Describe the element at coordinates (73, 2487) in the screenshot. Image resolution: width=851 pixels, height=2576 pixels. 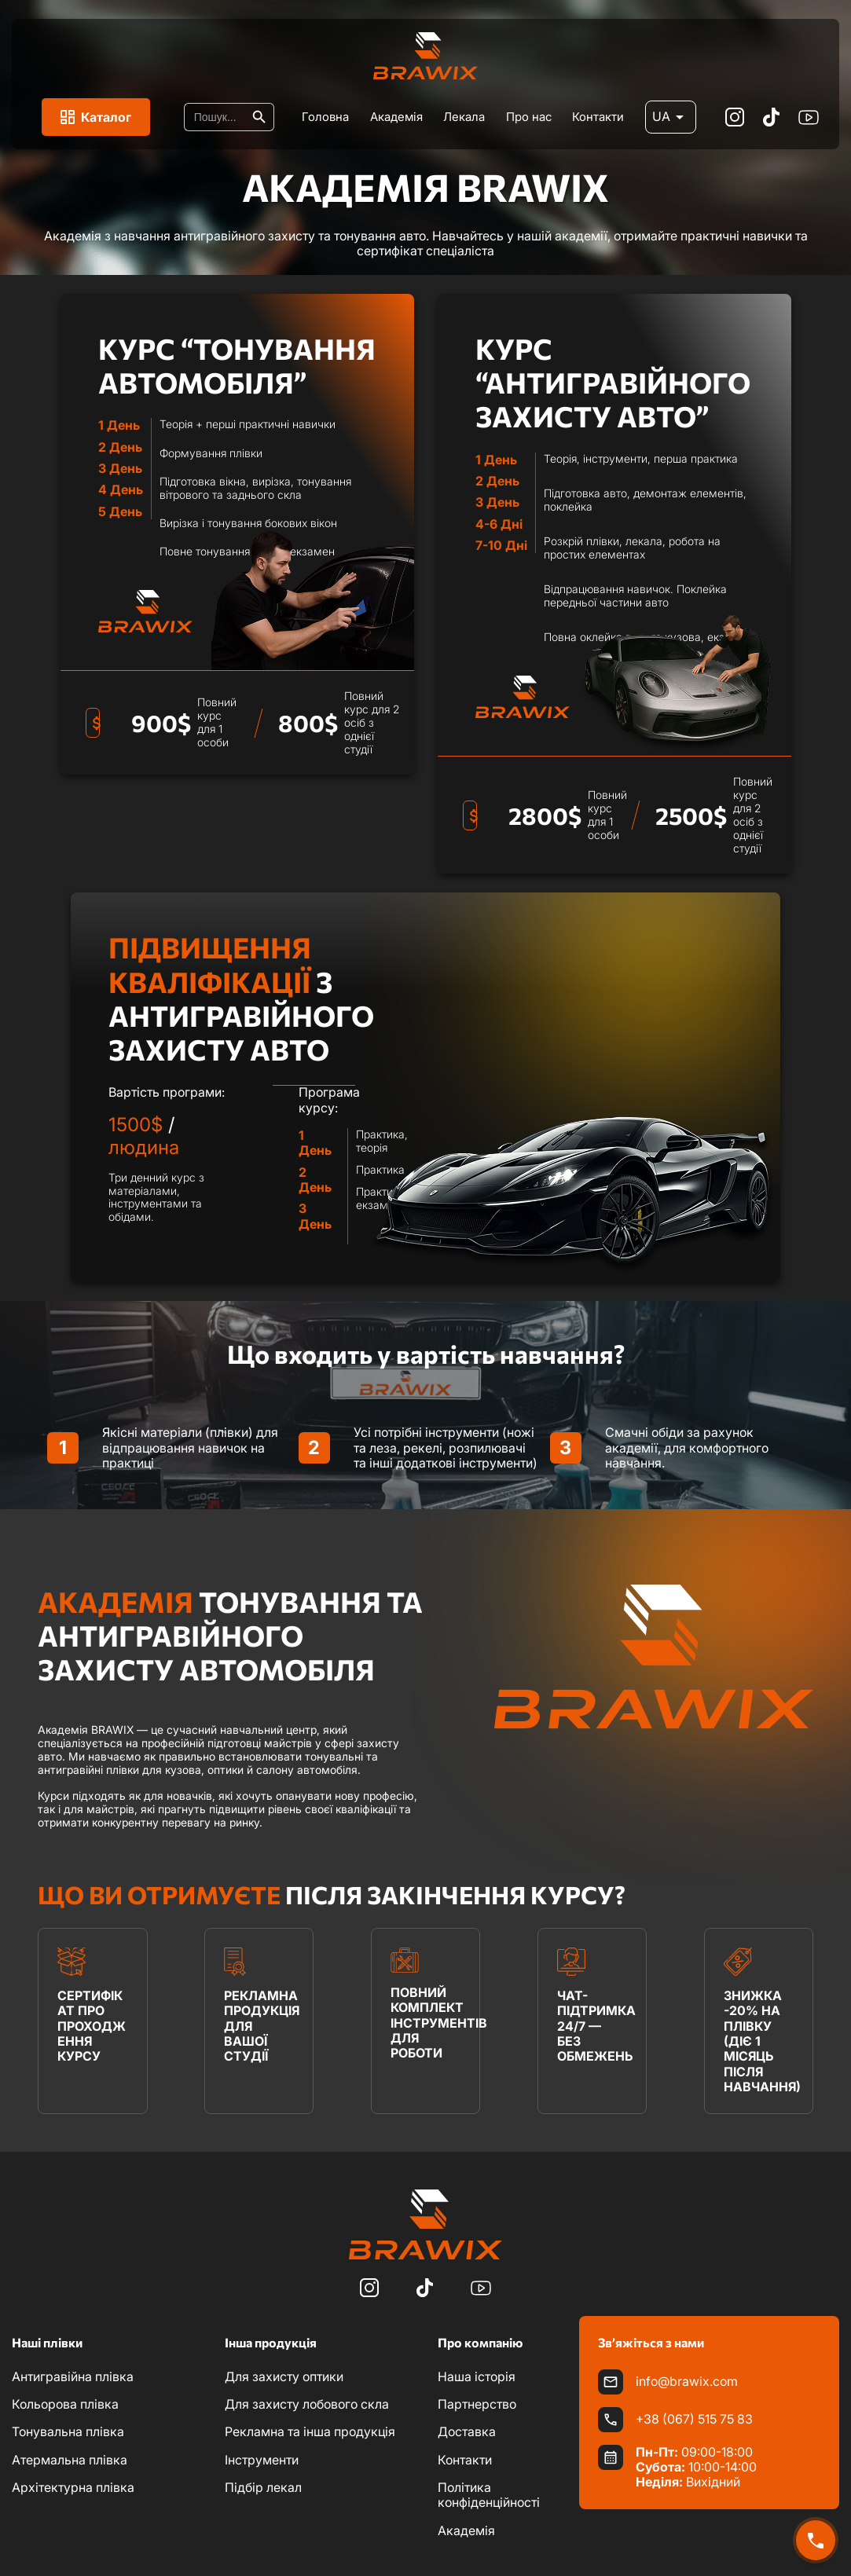
I see `Архітектурна плівка` at that location.